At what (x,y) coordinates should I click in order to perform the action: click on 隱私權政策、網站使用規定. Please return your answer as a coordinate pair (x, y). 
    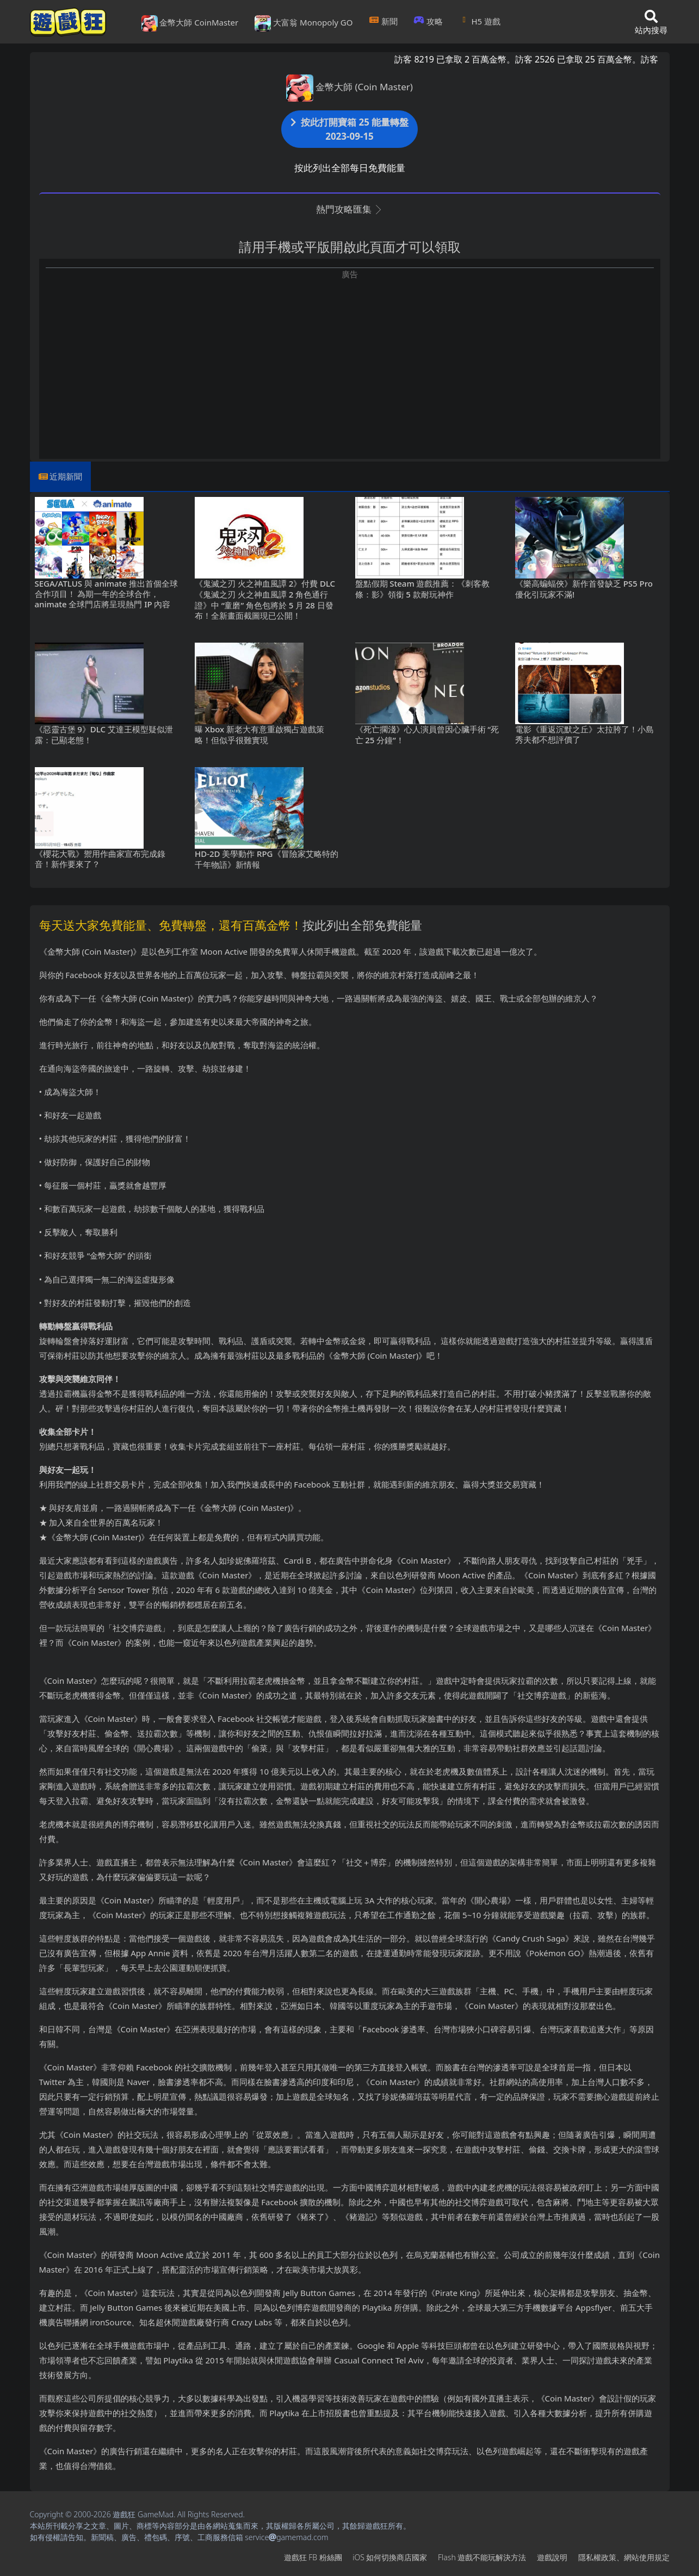
    Looking at the image, I should click on (624, 2557).